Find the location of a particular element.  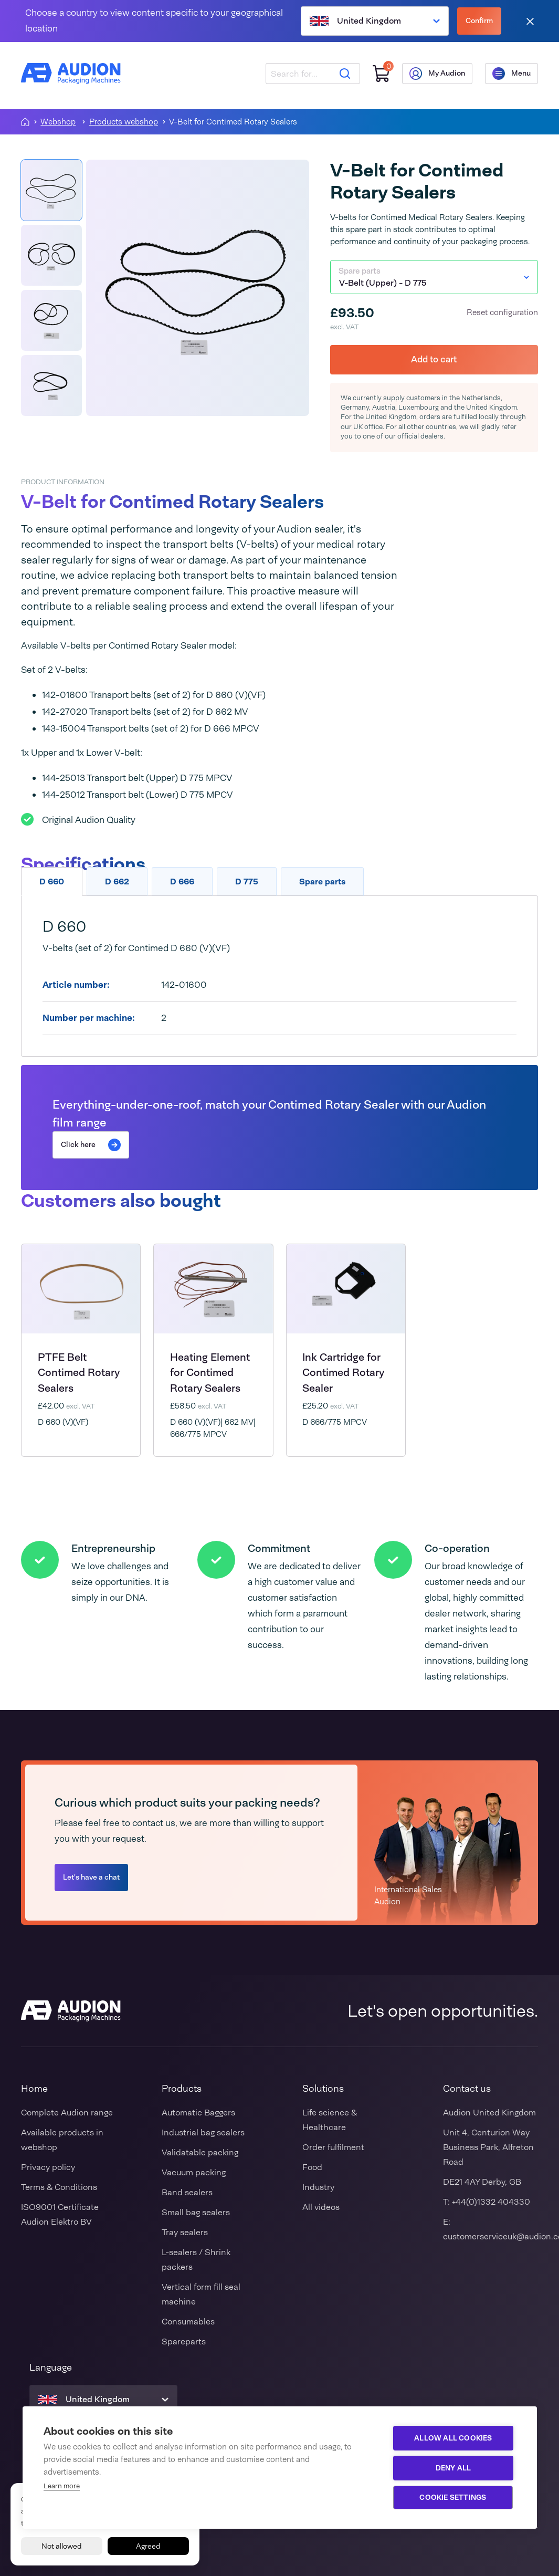

Privacy policy is located at coordinates (48, 2167).